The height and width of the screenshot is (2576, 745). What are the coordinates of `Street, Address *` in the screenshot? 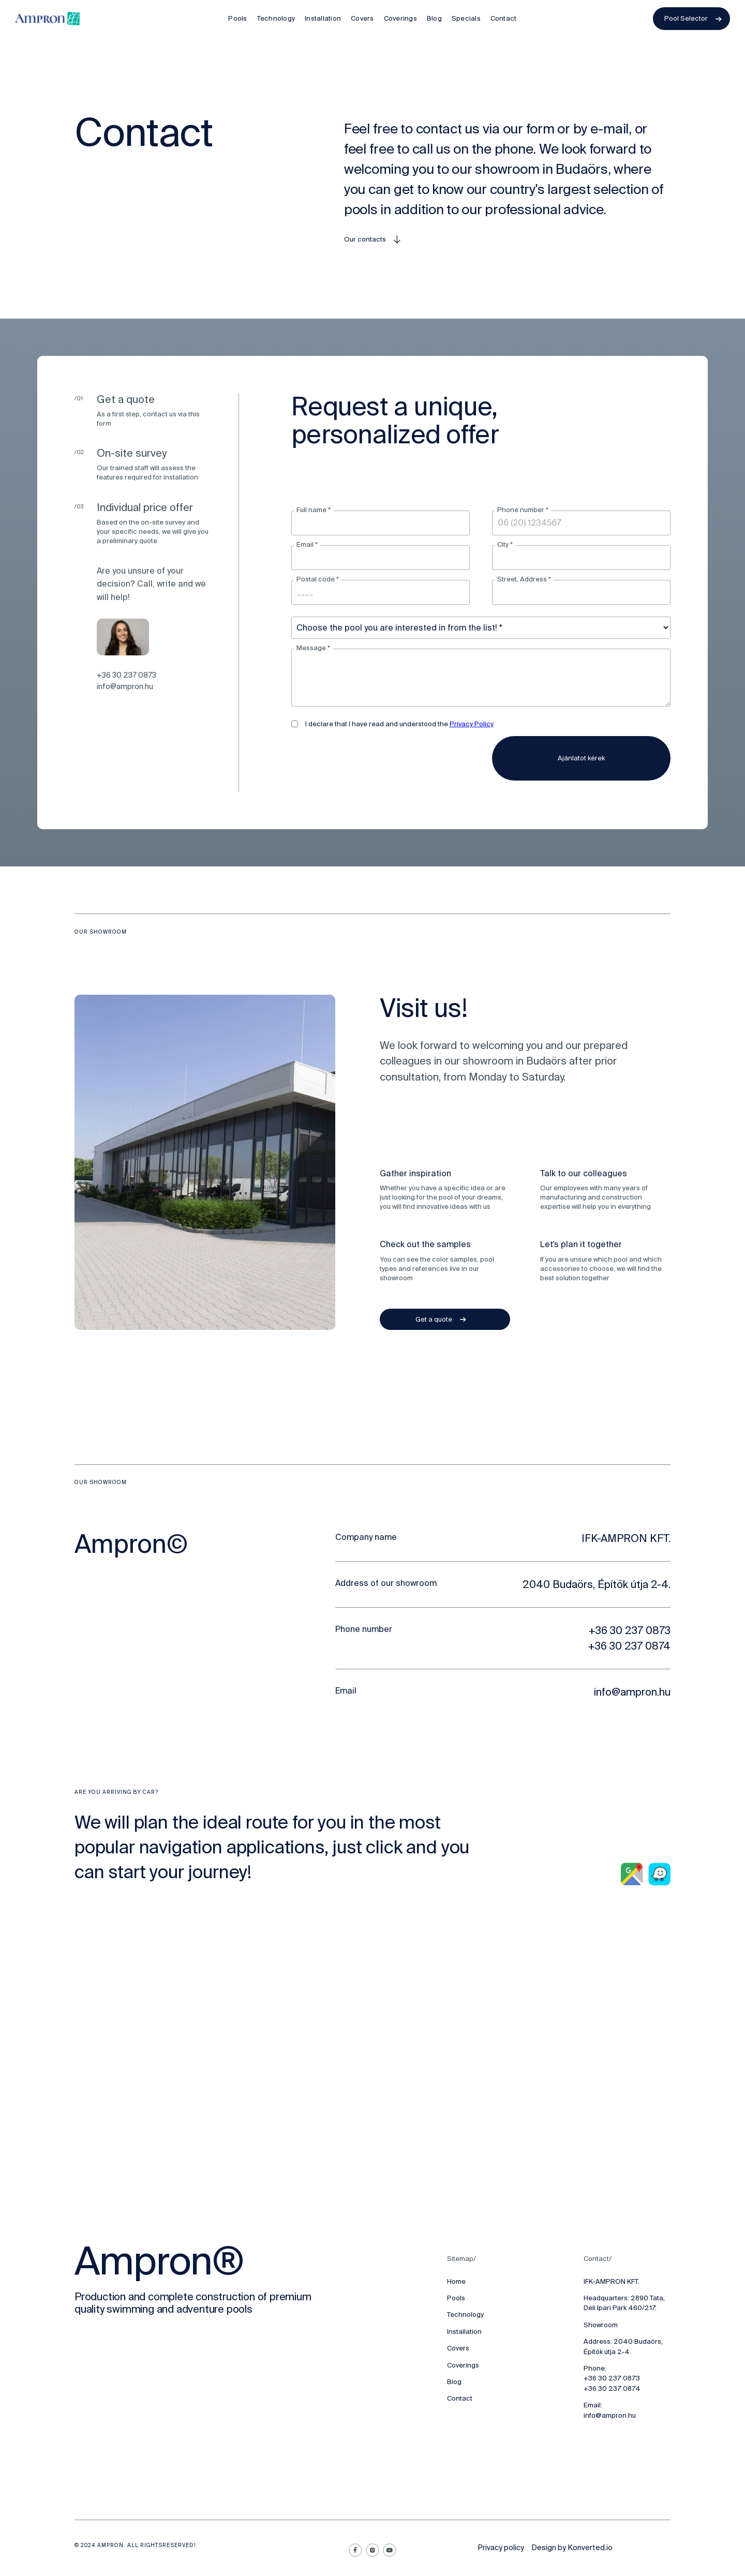 It's located at (524, 579).